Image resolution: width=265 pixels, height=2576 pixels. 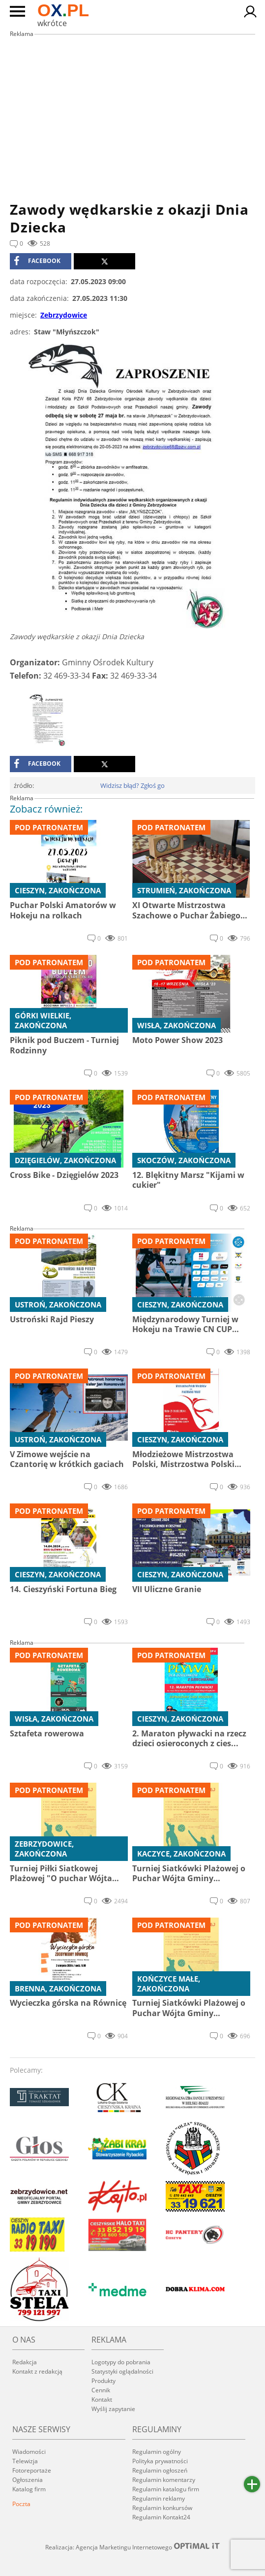 I want to click on Ogłoszenia, so click(x=27, y=2480).